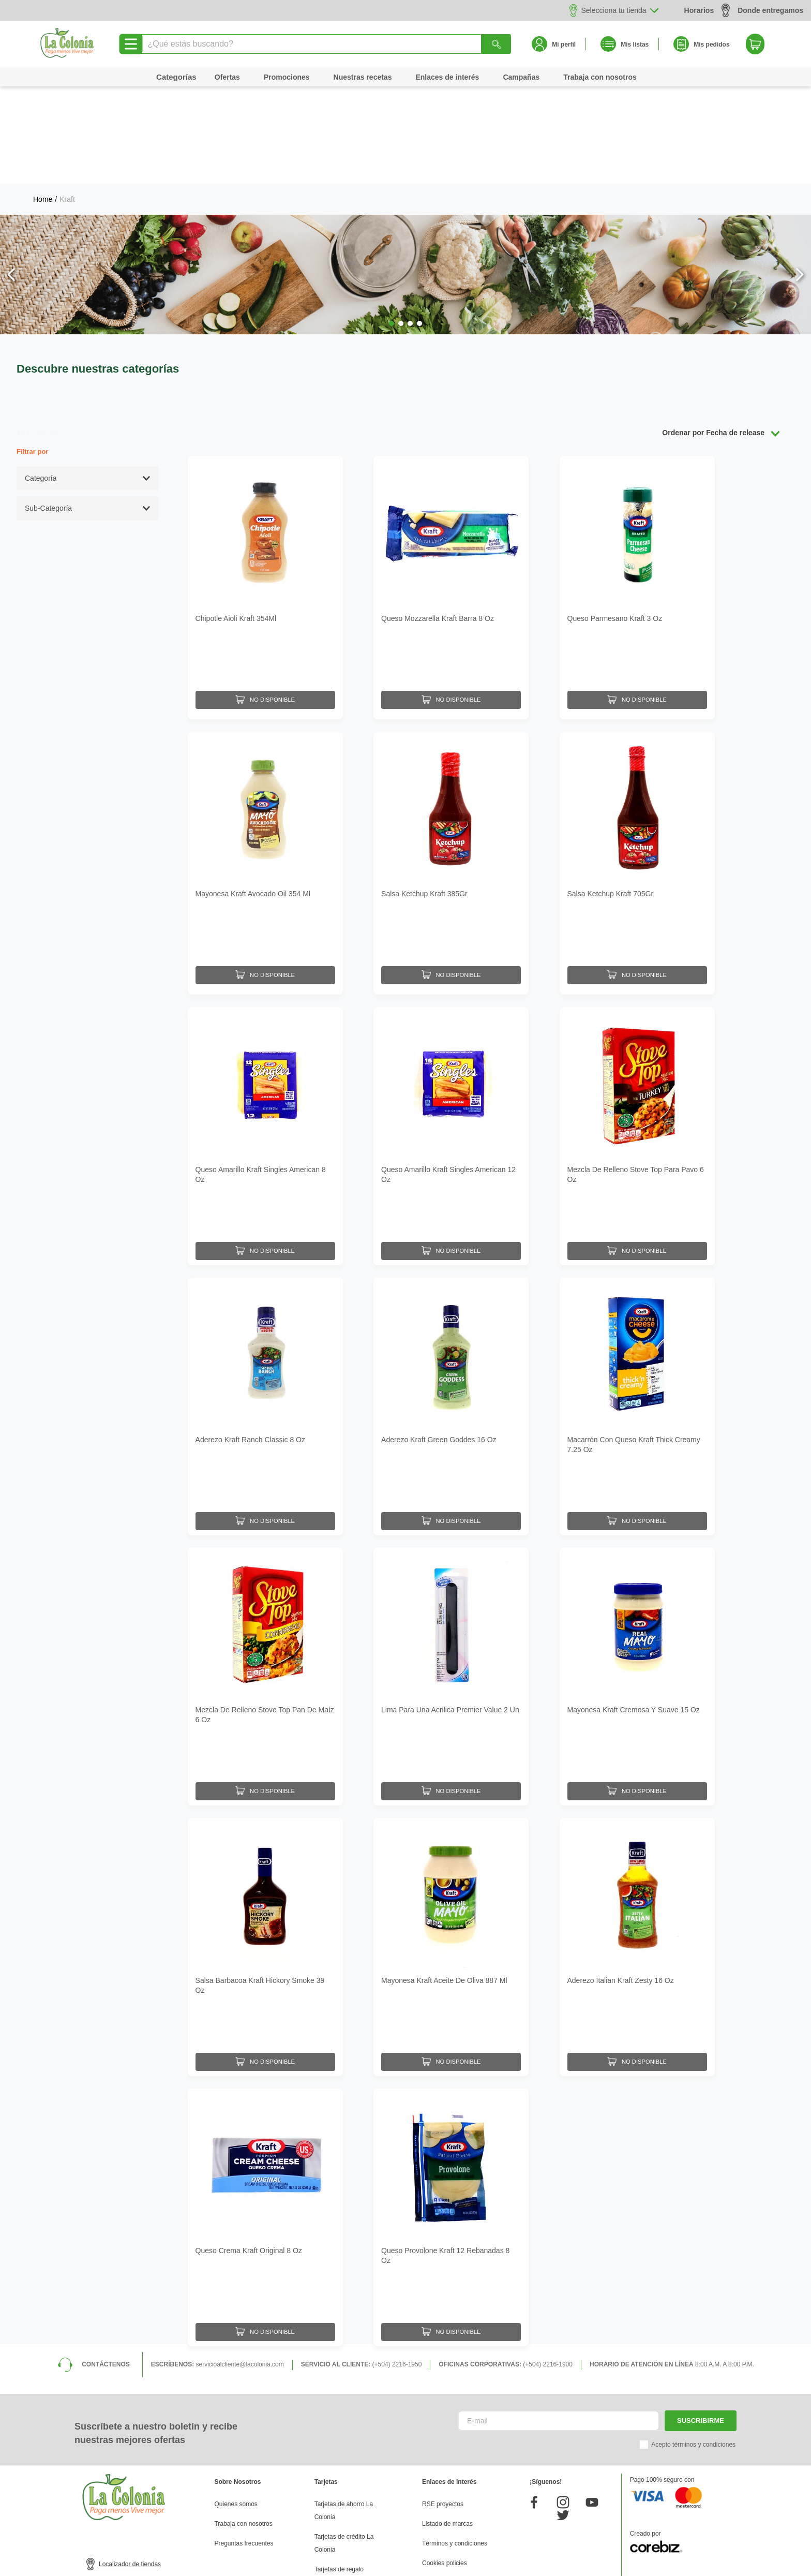 The height and width of the screenshot is (2576, 811). Describe the element at coordinates (11, 177) in the screenshot. I see `[Previous Slide]` at that location.